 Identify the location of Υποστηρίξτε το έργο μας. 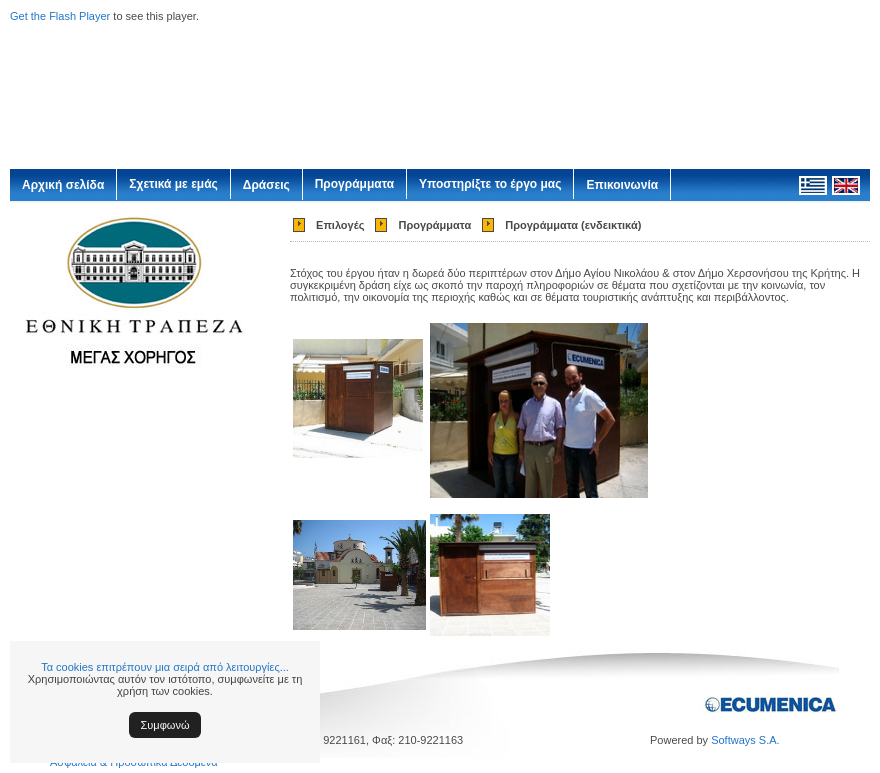
(490, 184).